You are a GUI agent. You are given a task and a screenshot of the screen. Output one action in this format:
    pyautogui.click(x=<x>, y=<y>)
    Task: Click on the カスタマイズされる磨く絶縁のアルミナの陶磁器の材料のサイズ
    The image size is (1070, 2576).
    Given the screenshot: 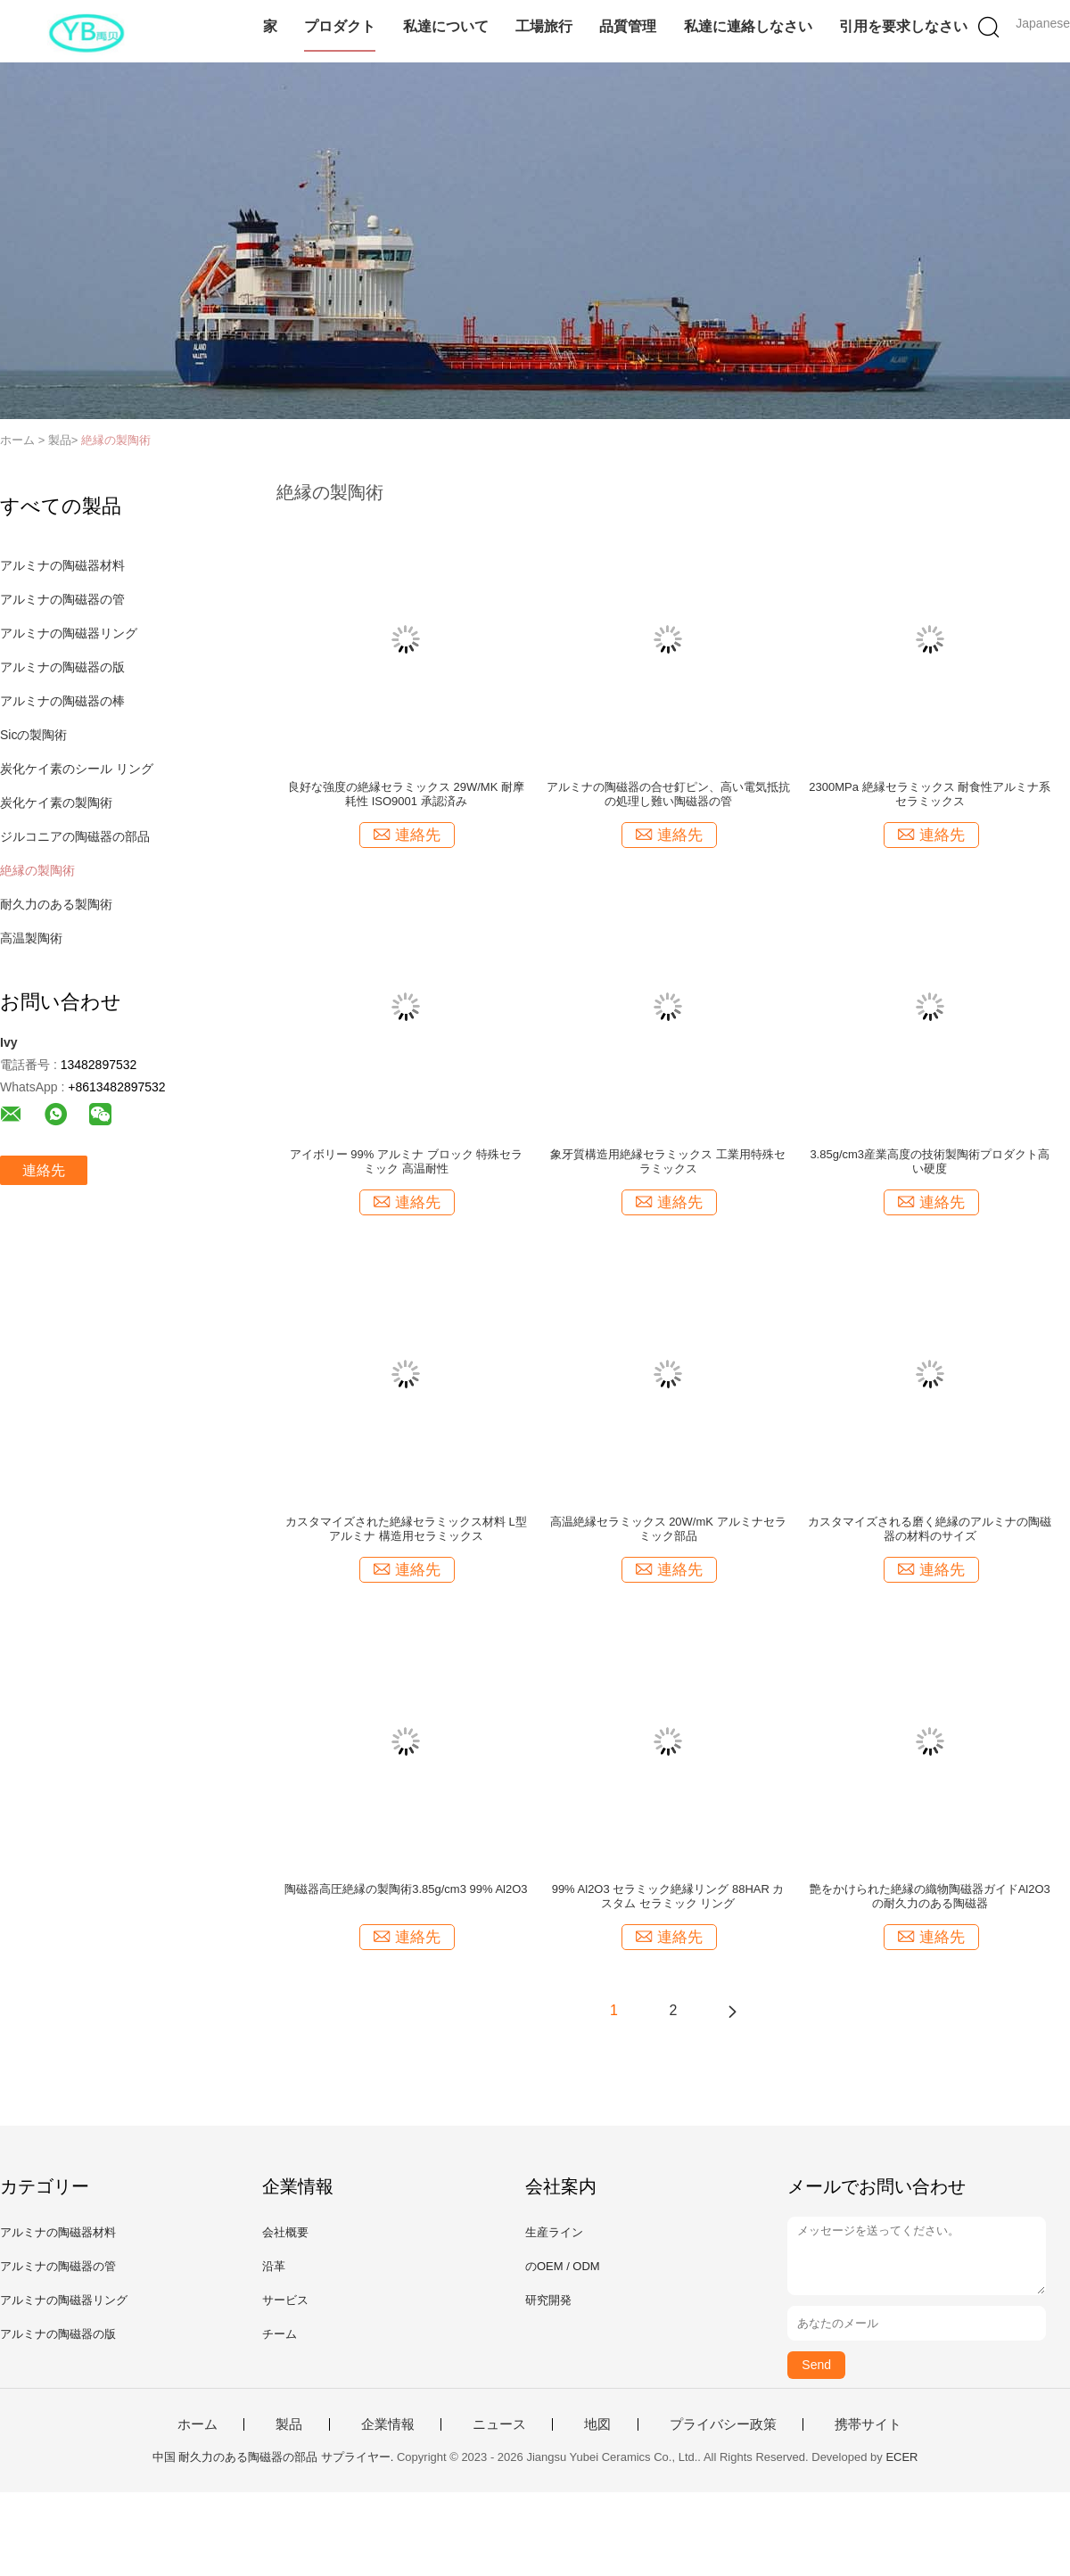 What is the action you would take?
    pyautogui.click(x=929, y=1529)
    